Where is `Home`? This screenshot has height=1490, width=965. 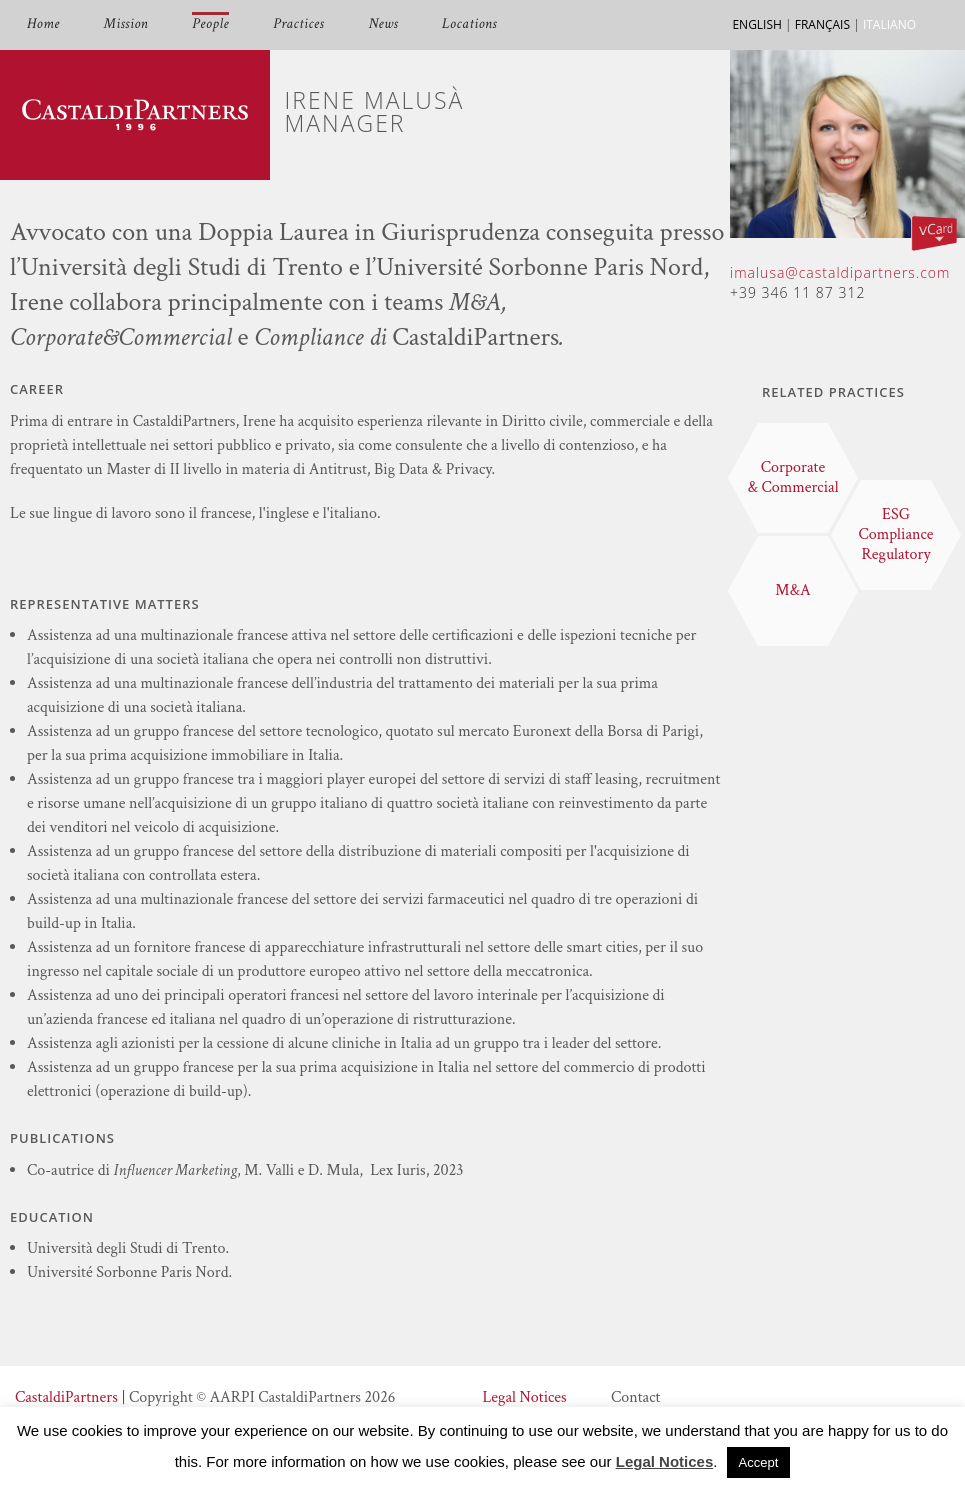
Home is located at coordinates (43, 24).